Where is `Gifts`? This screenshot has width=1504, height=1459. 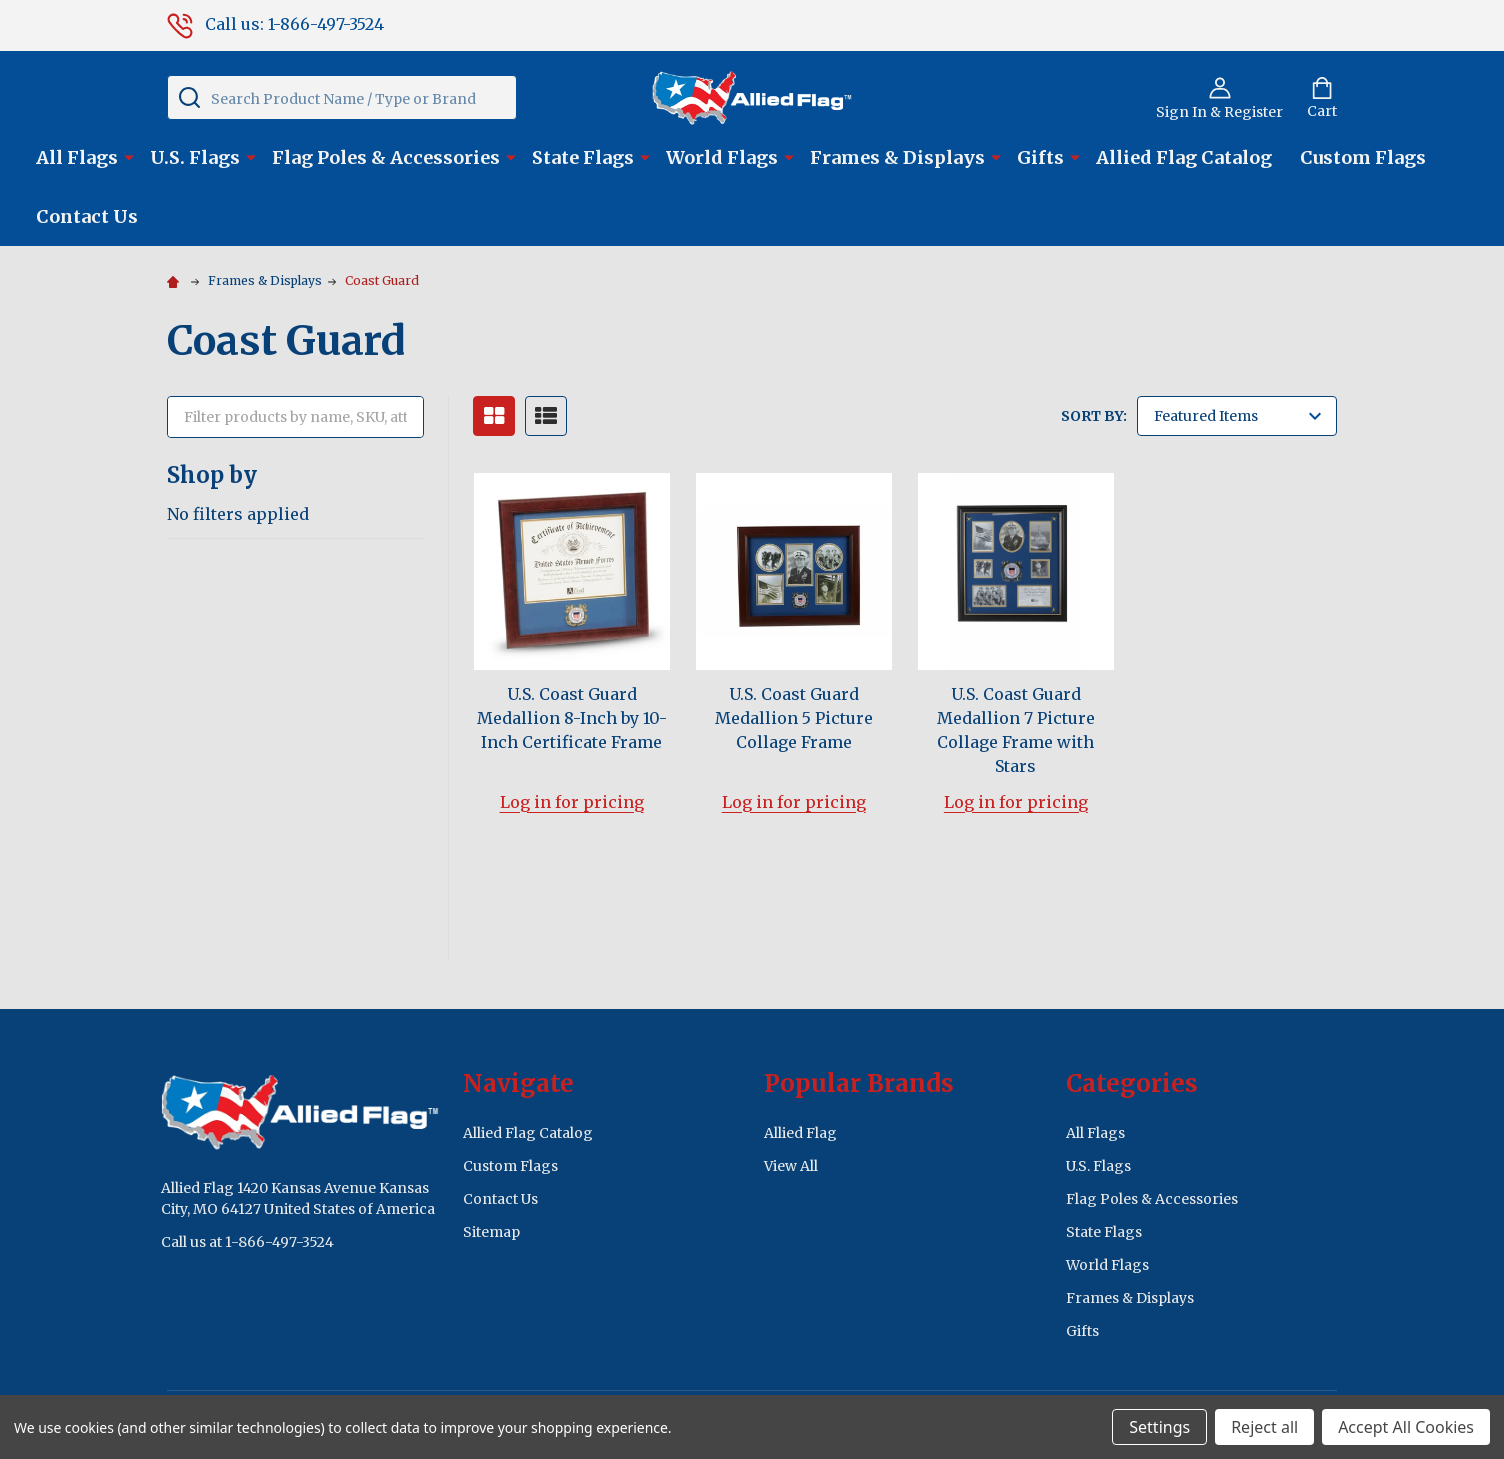 Gifts is located at coordinates (1040, 157).